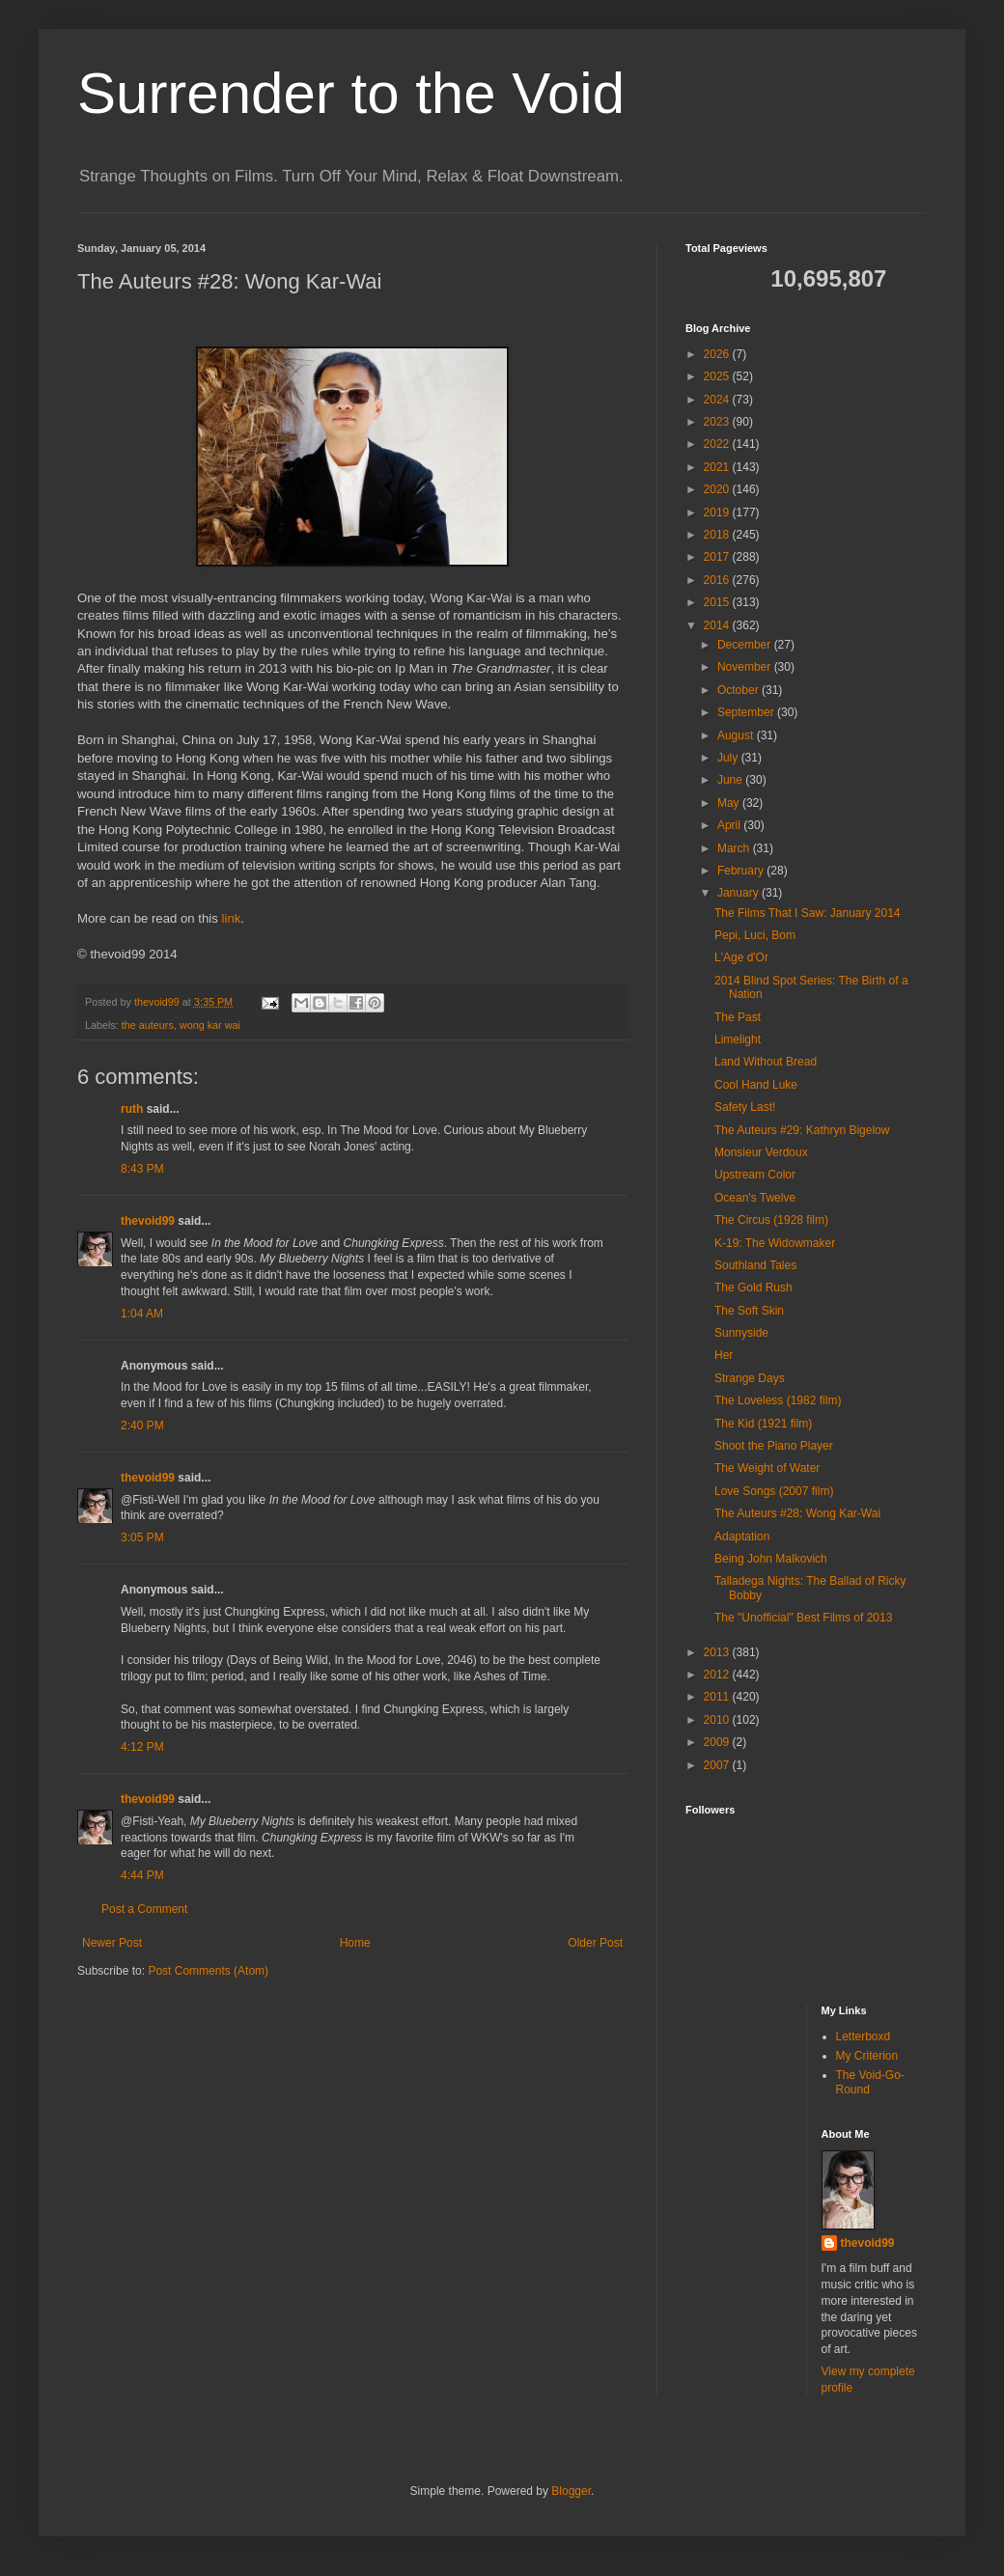 The image size is (1004, 2576). Describe the element at coordinates (355, 1943) in the screenshot. I see `Home` at that location.